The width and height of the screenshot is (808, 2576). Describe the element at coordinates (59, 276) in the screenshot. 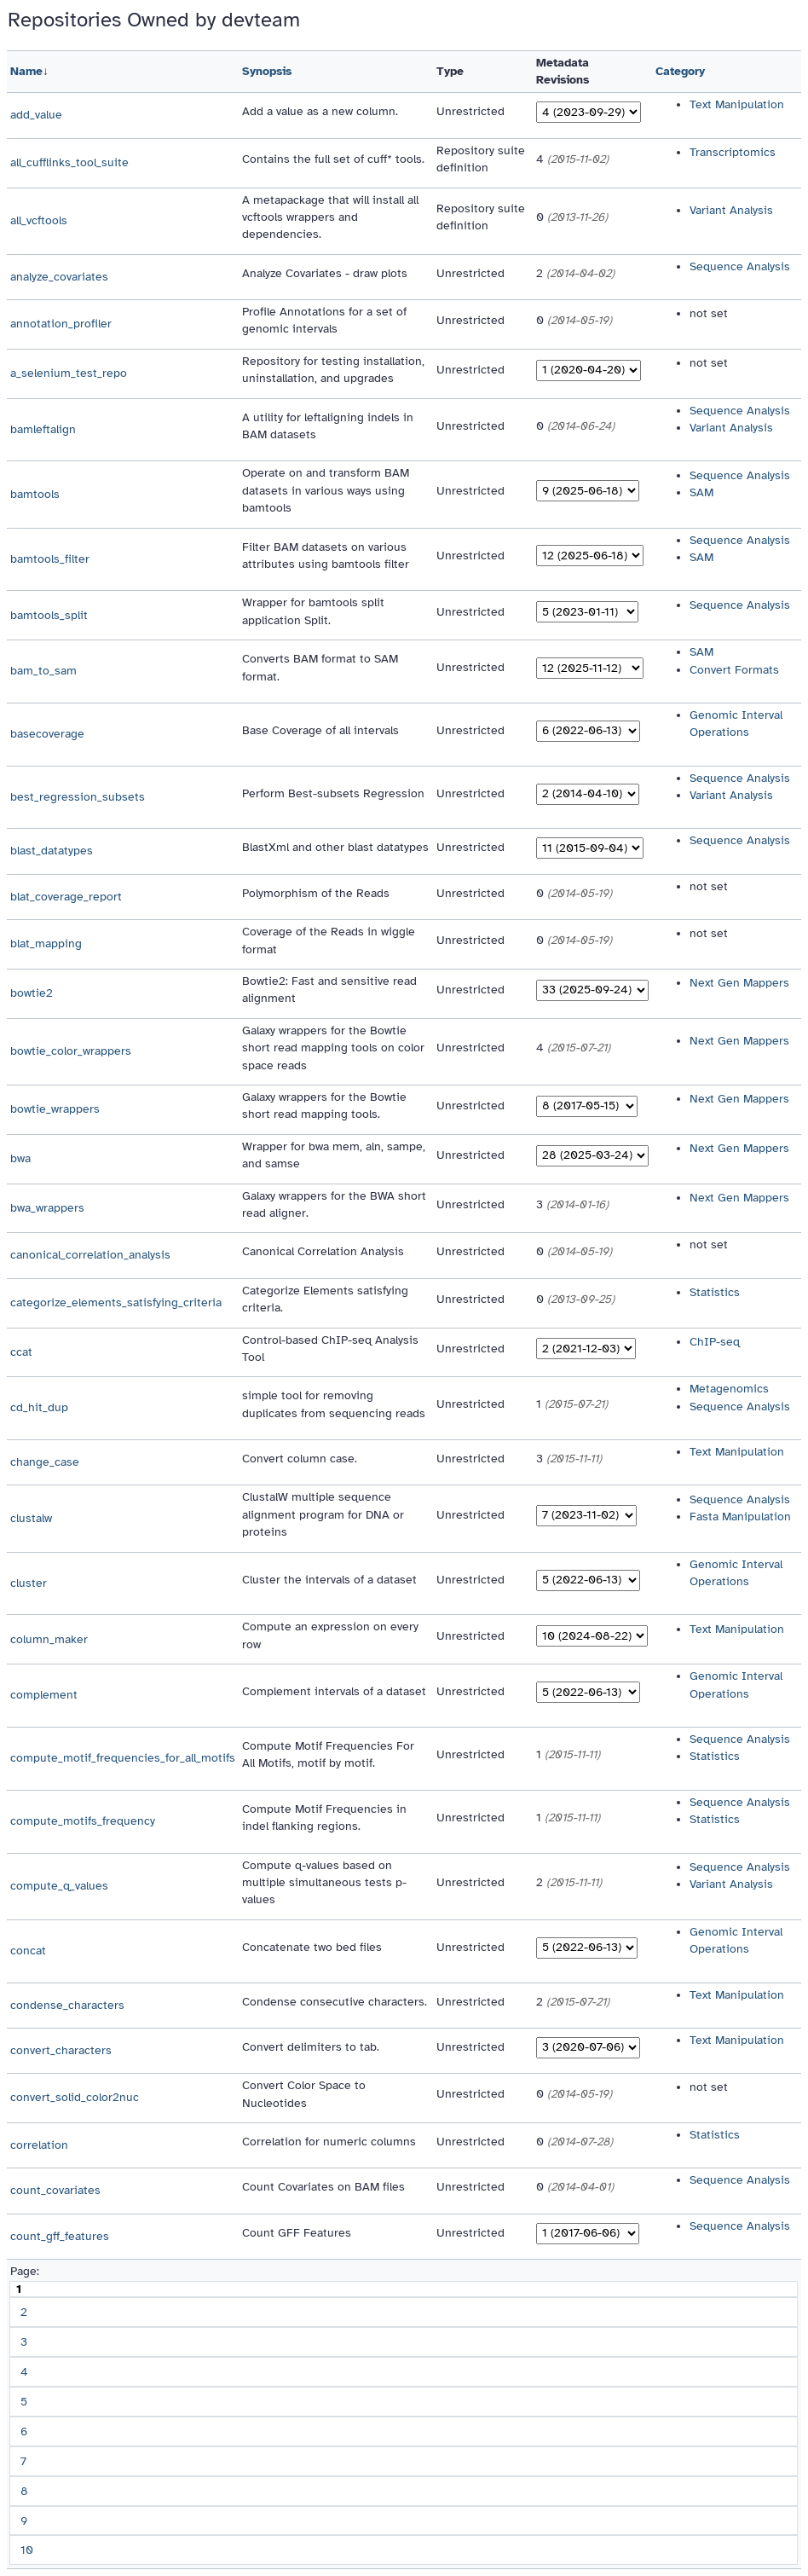

I see `analyze_covariates` at that location.